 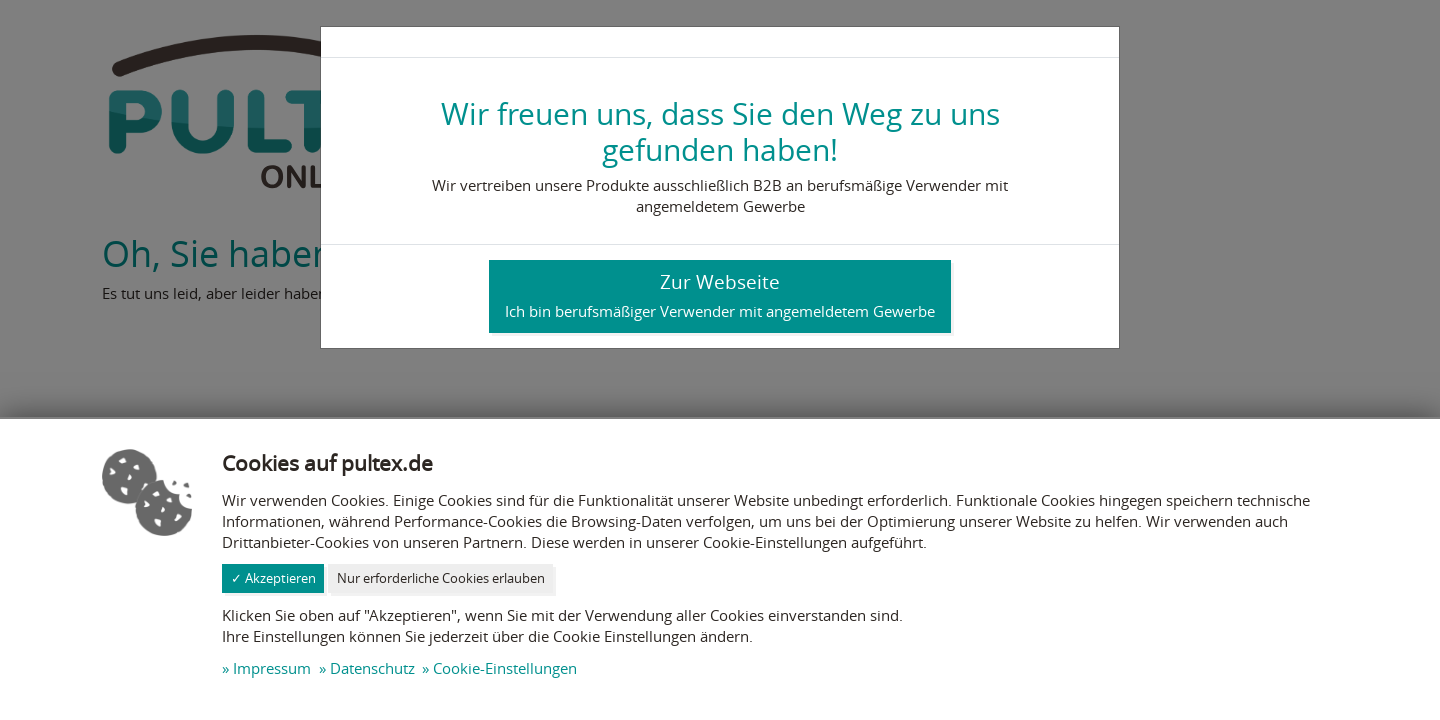 I want to click on Impressum, so click(x=272, y=668).